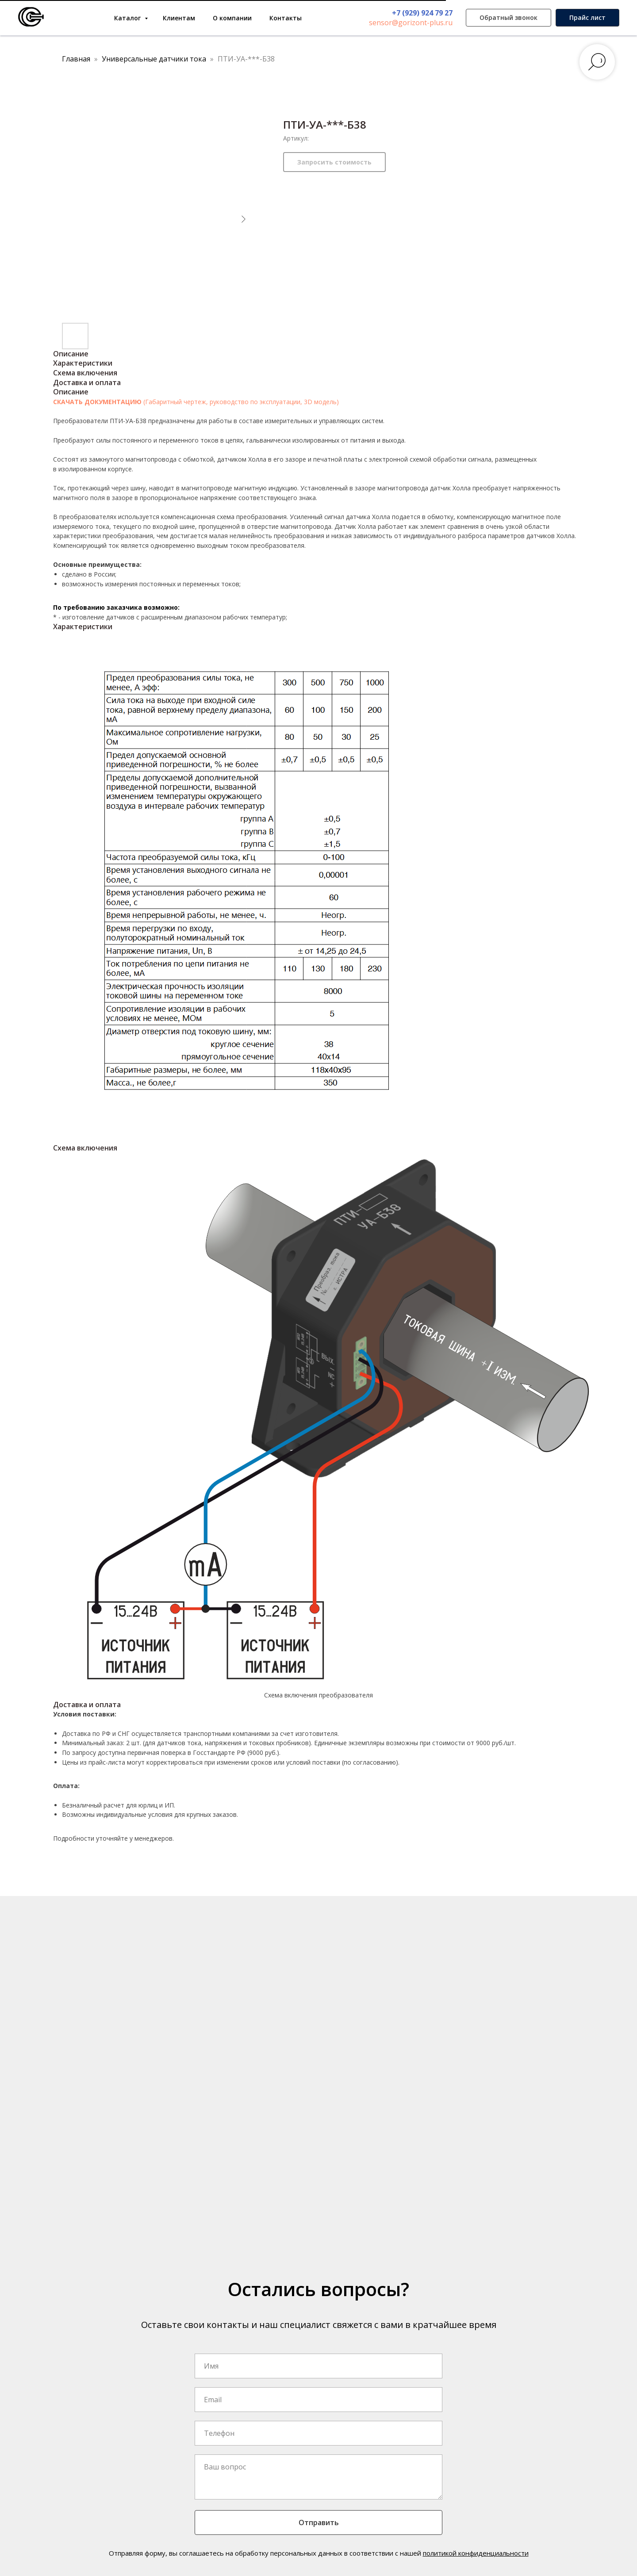 This screenshot has height=2576, width=637. What do you see at coordinates (476, 2553) in the screenshot?
I see `политикой конфиденциальности` at bounding box center [476, 2553].